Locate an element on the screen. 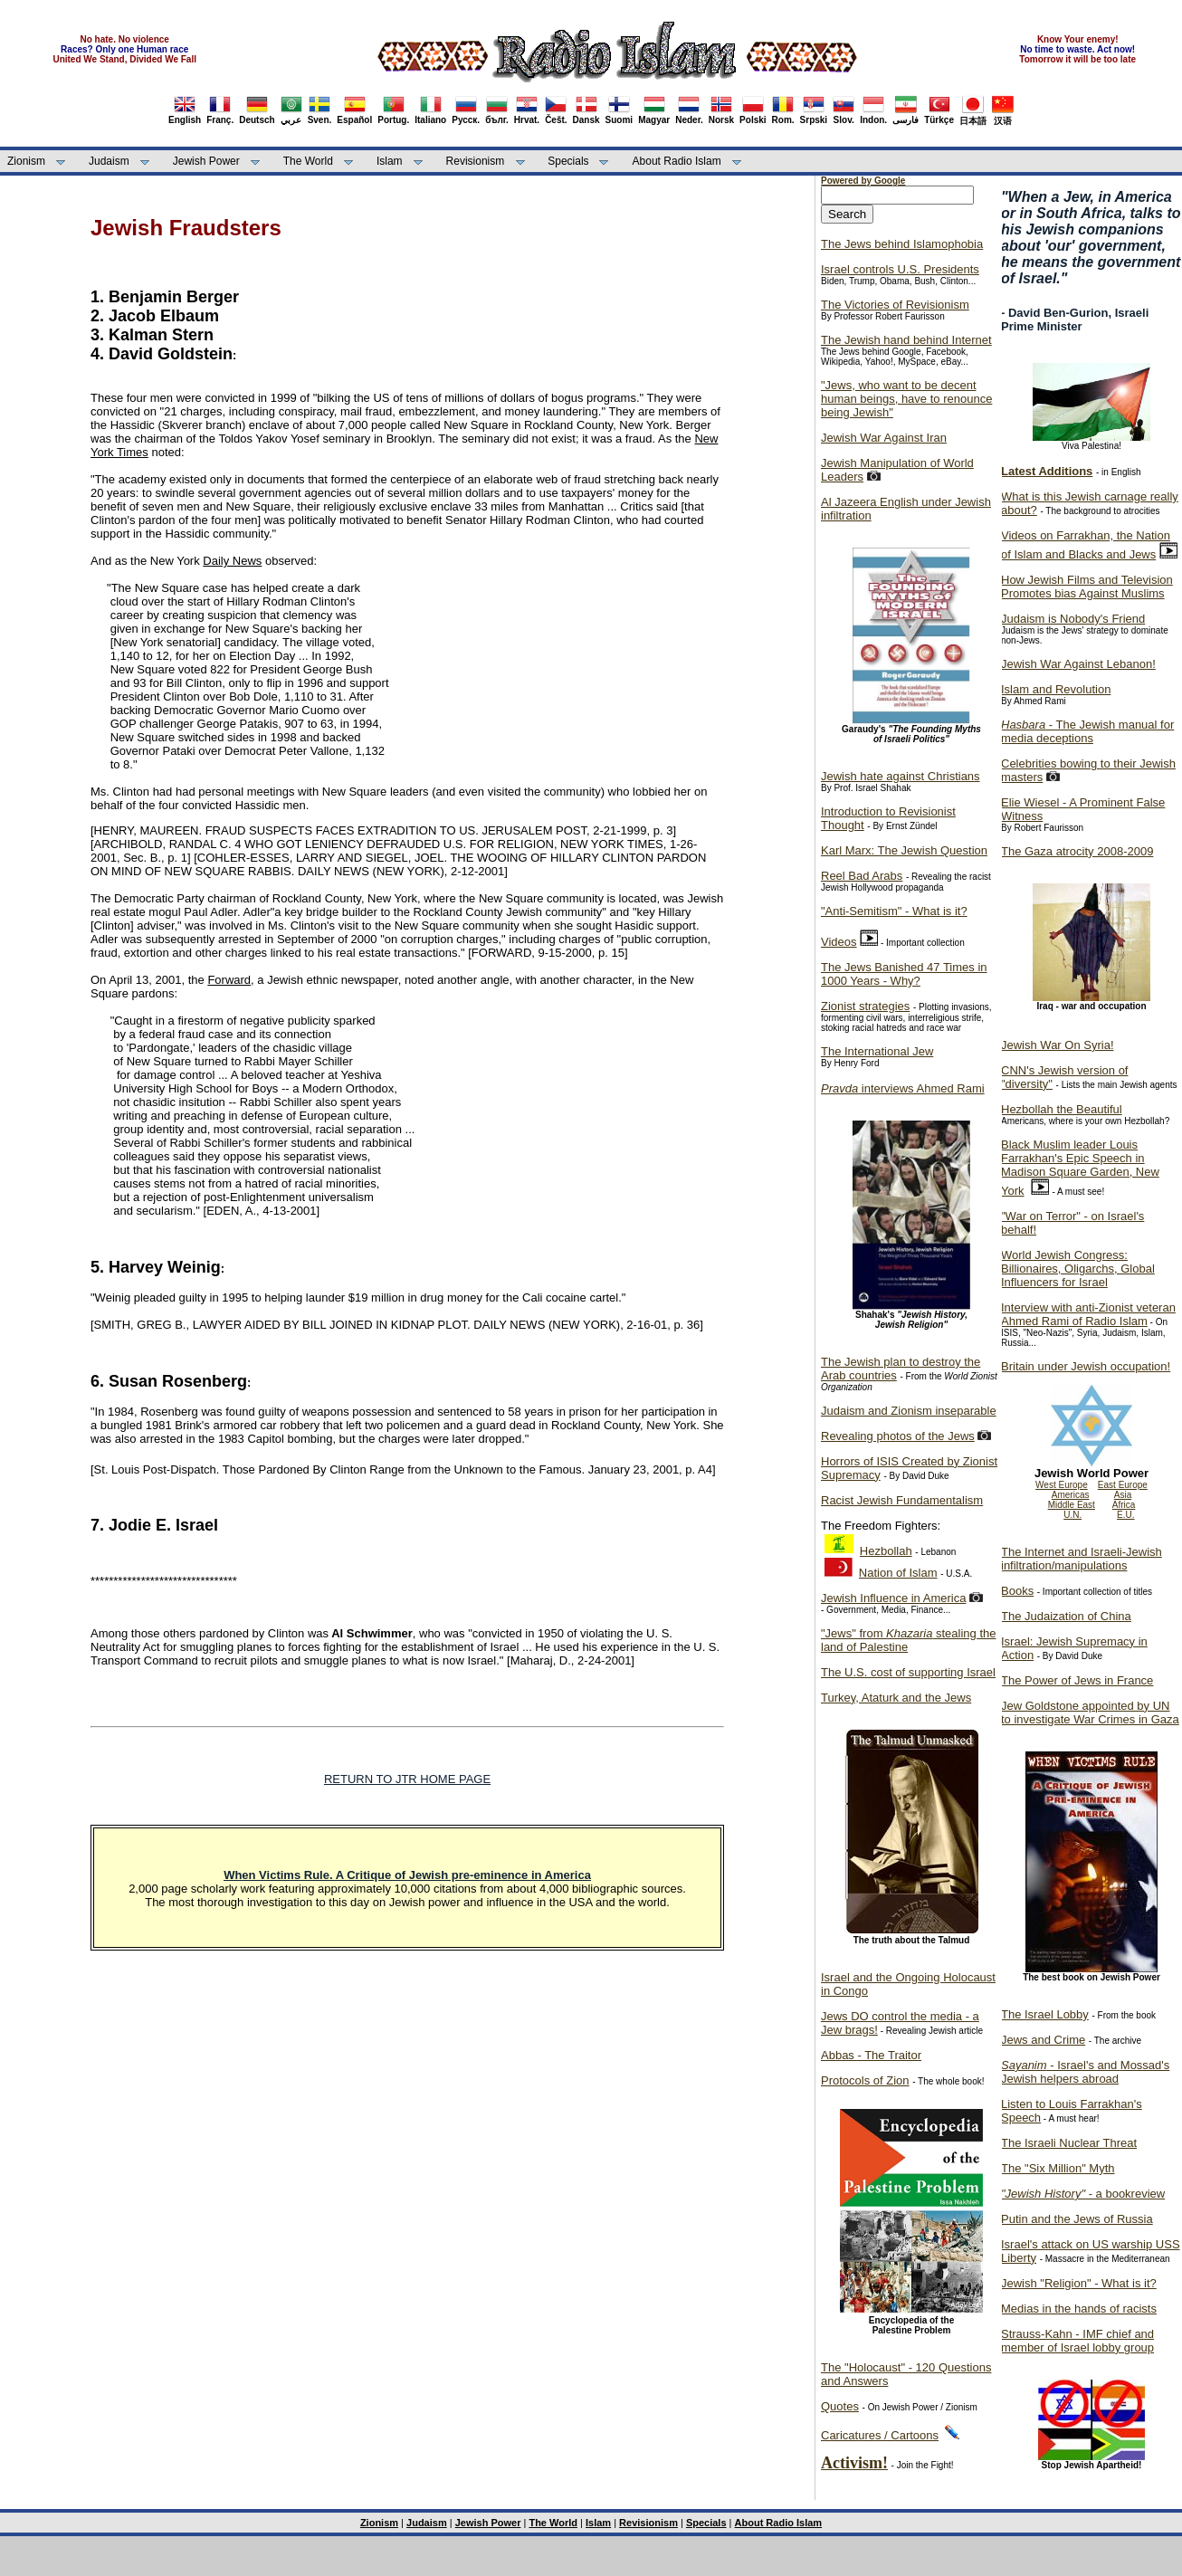  The Gaza atrocity 2008-2009 is located at coordinates (1077, 851).